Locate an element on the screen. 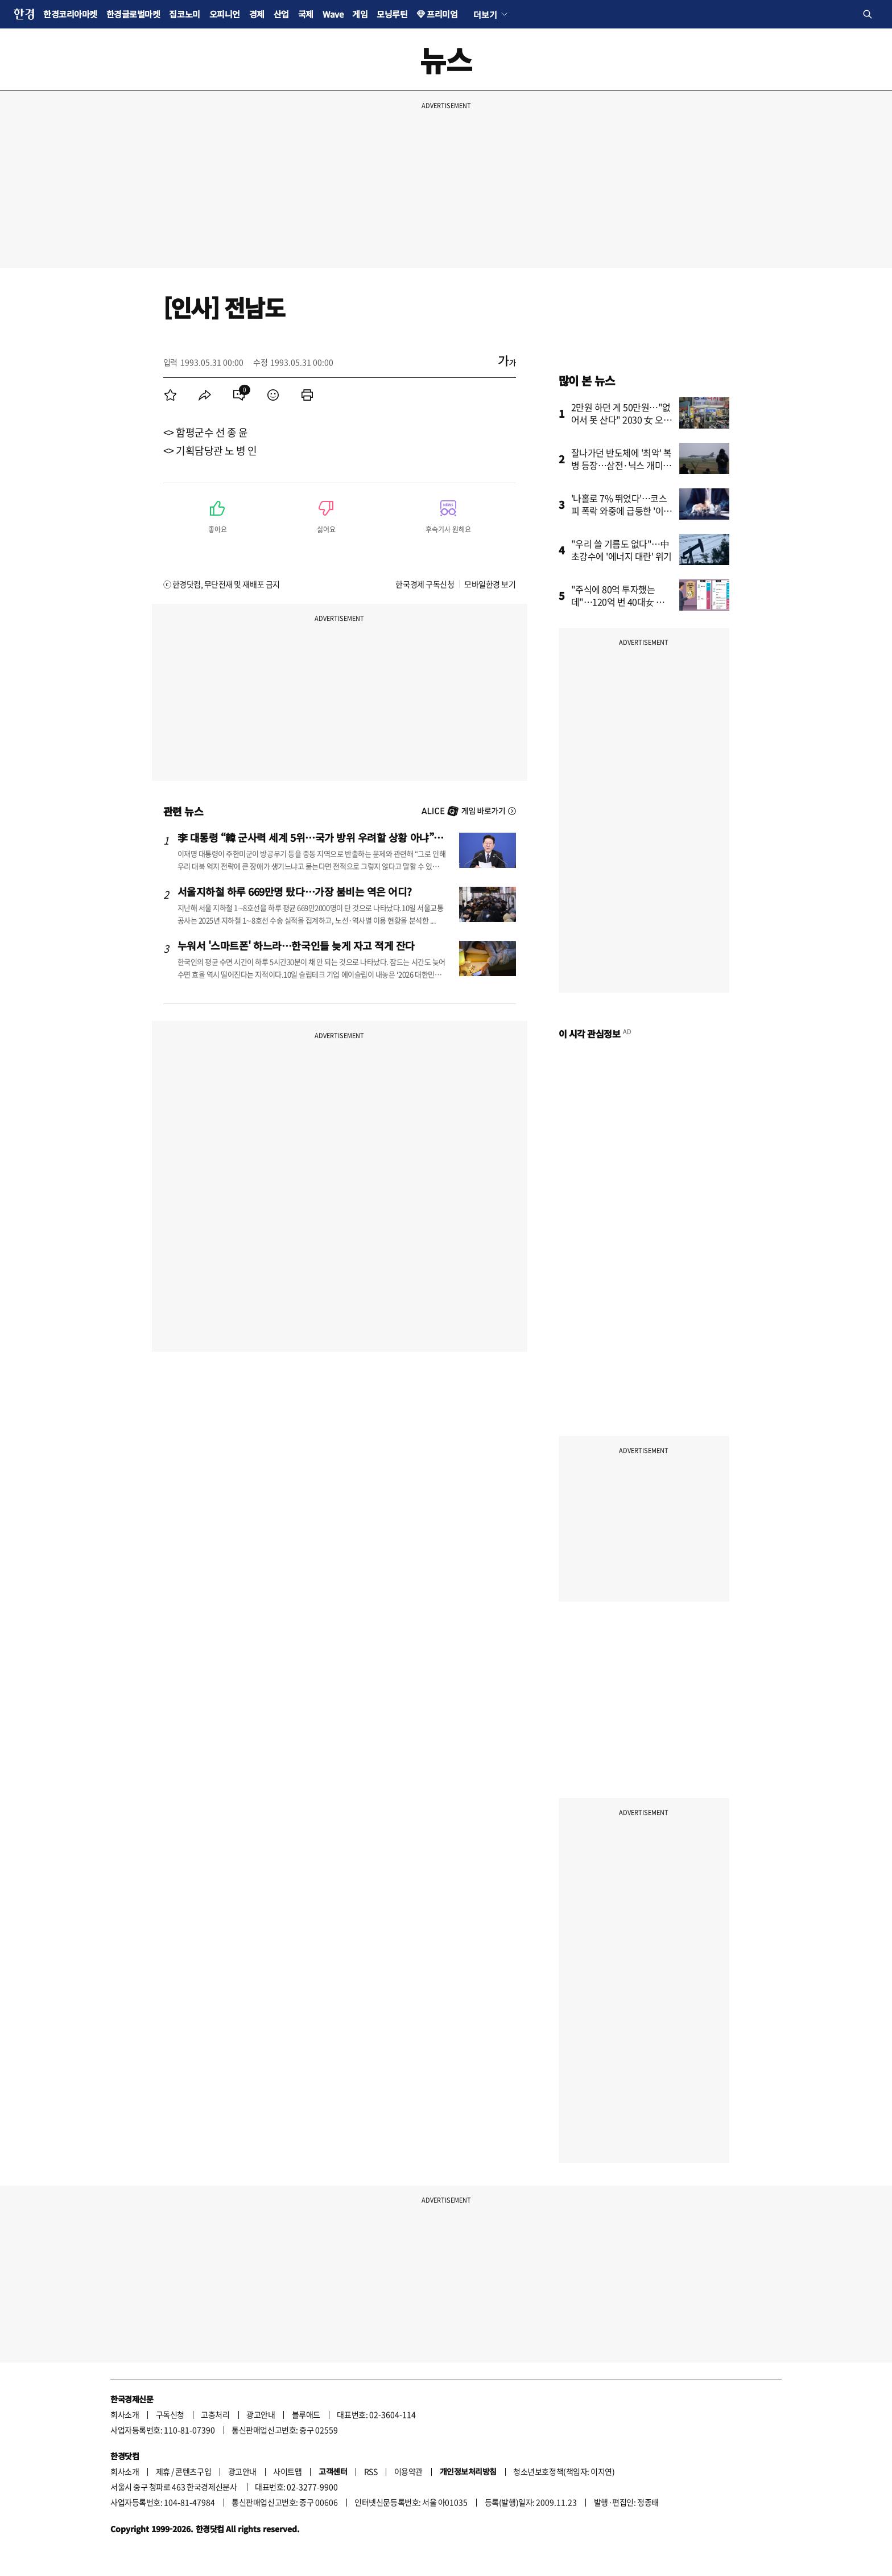 This screenshot has height=2576, width=892. 광고안내 is located at coordinates (260, 2414).